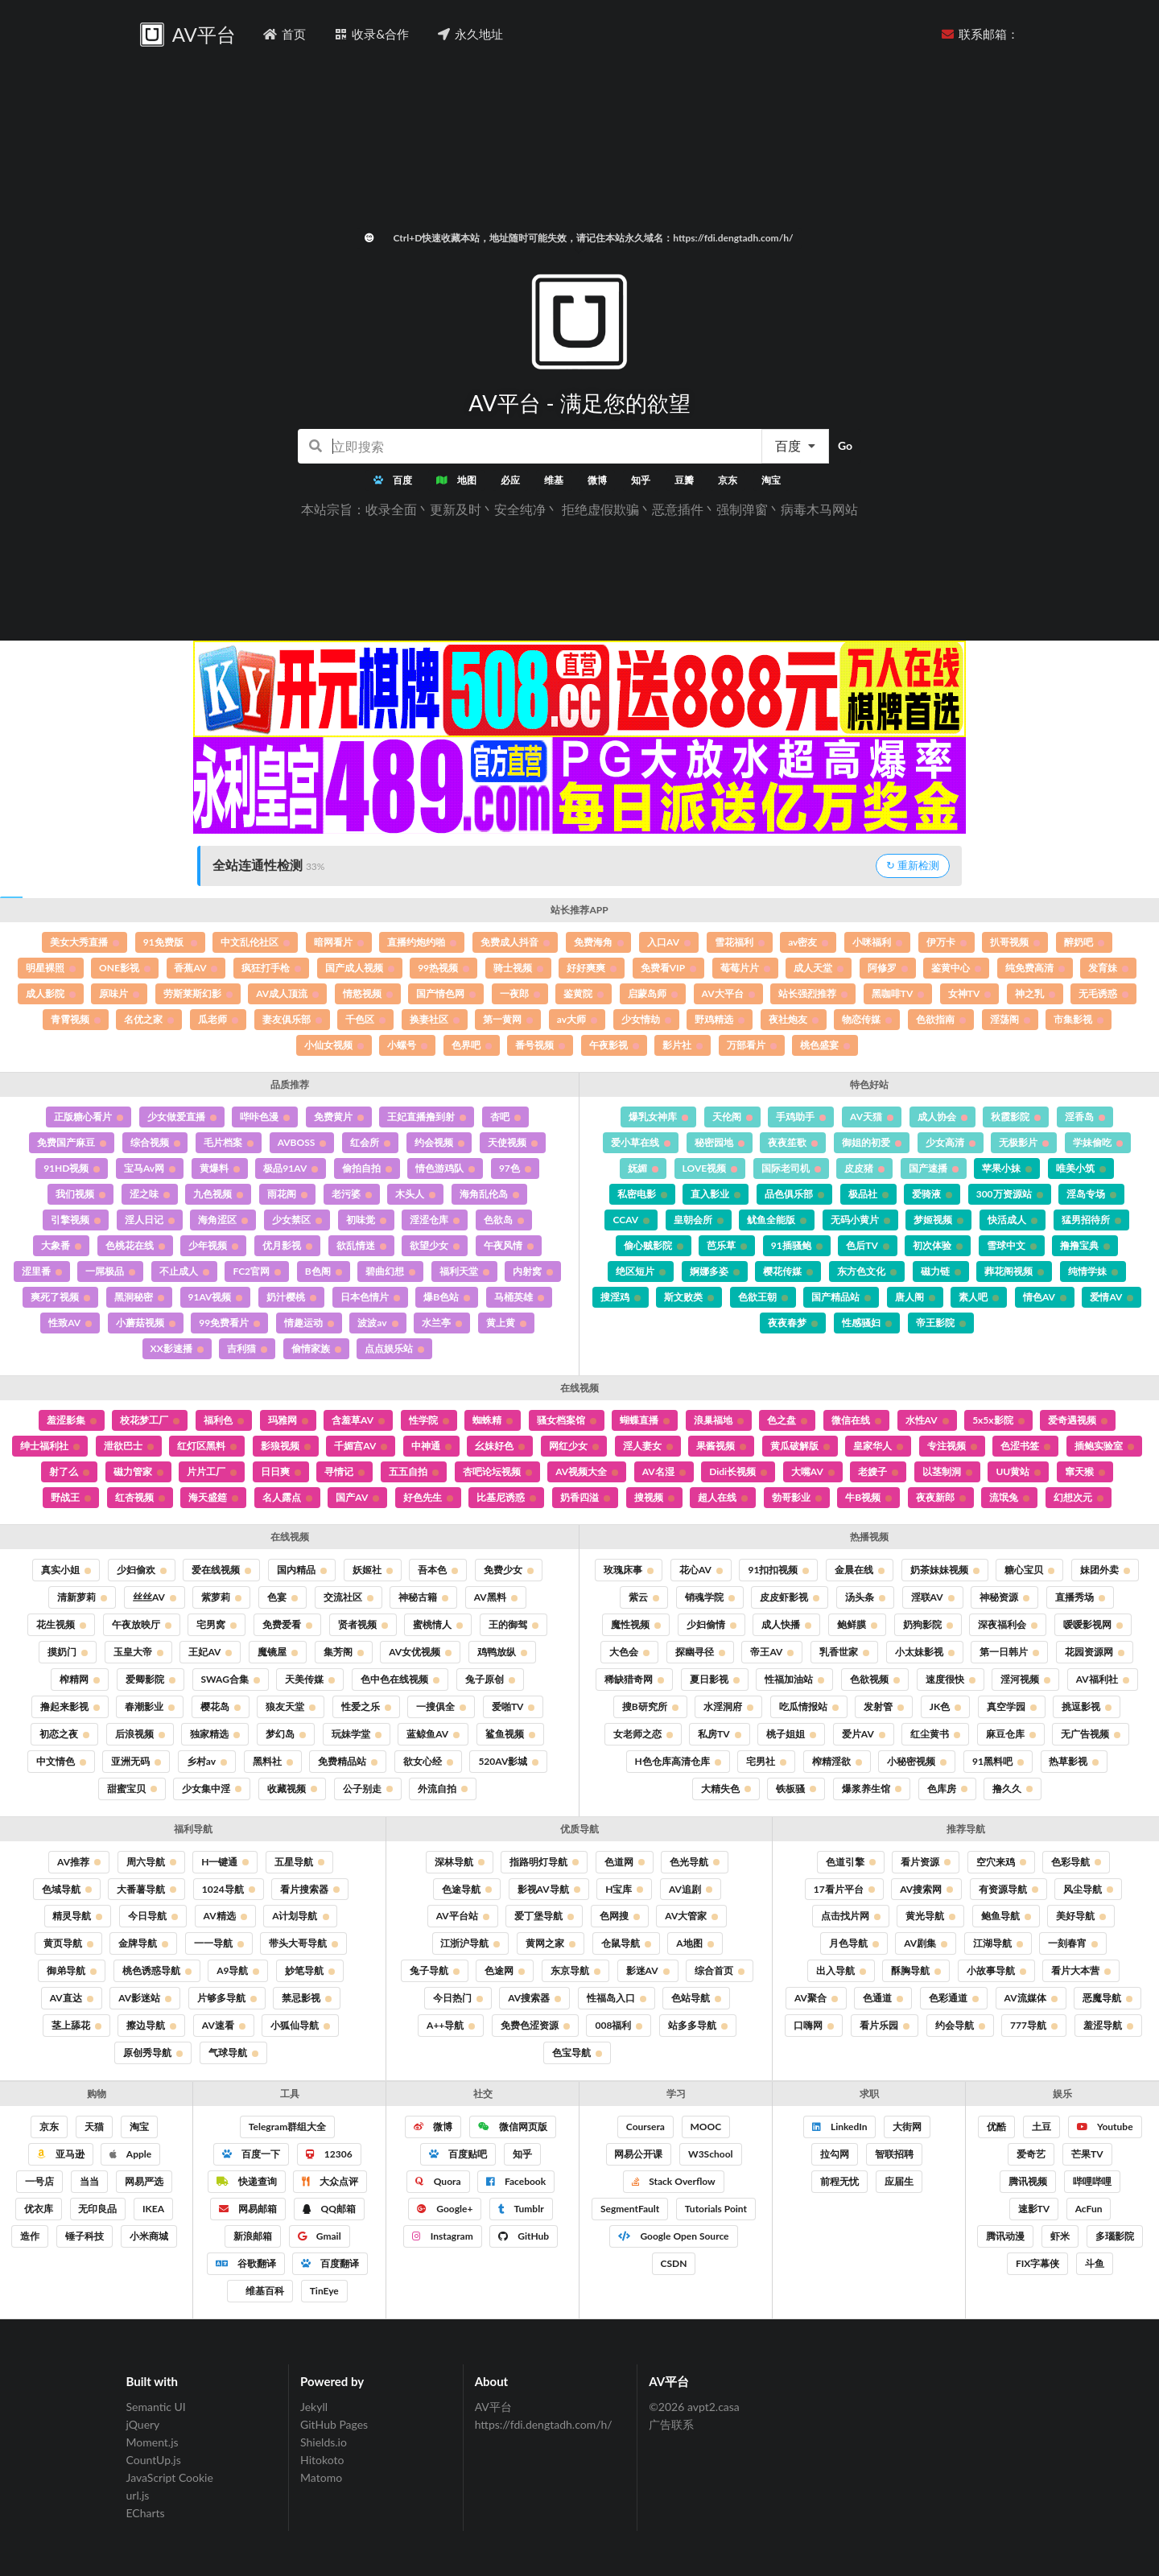  I want to click on 梦幻岛, so click(286, 1734).